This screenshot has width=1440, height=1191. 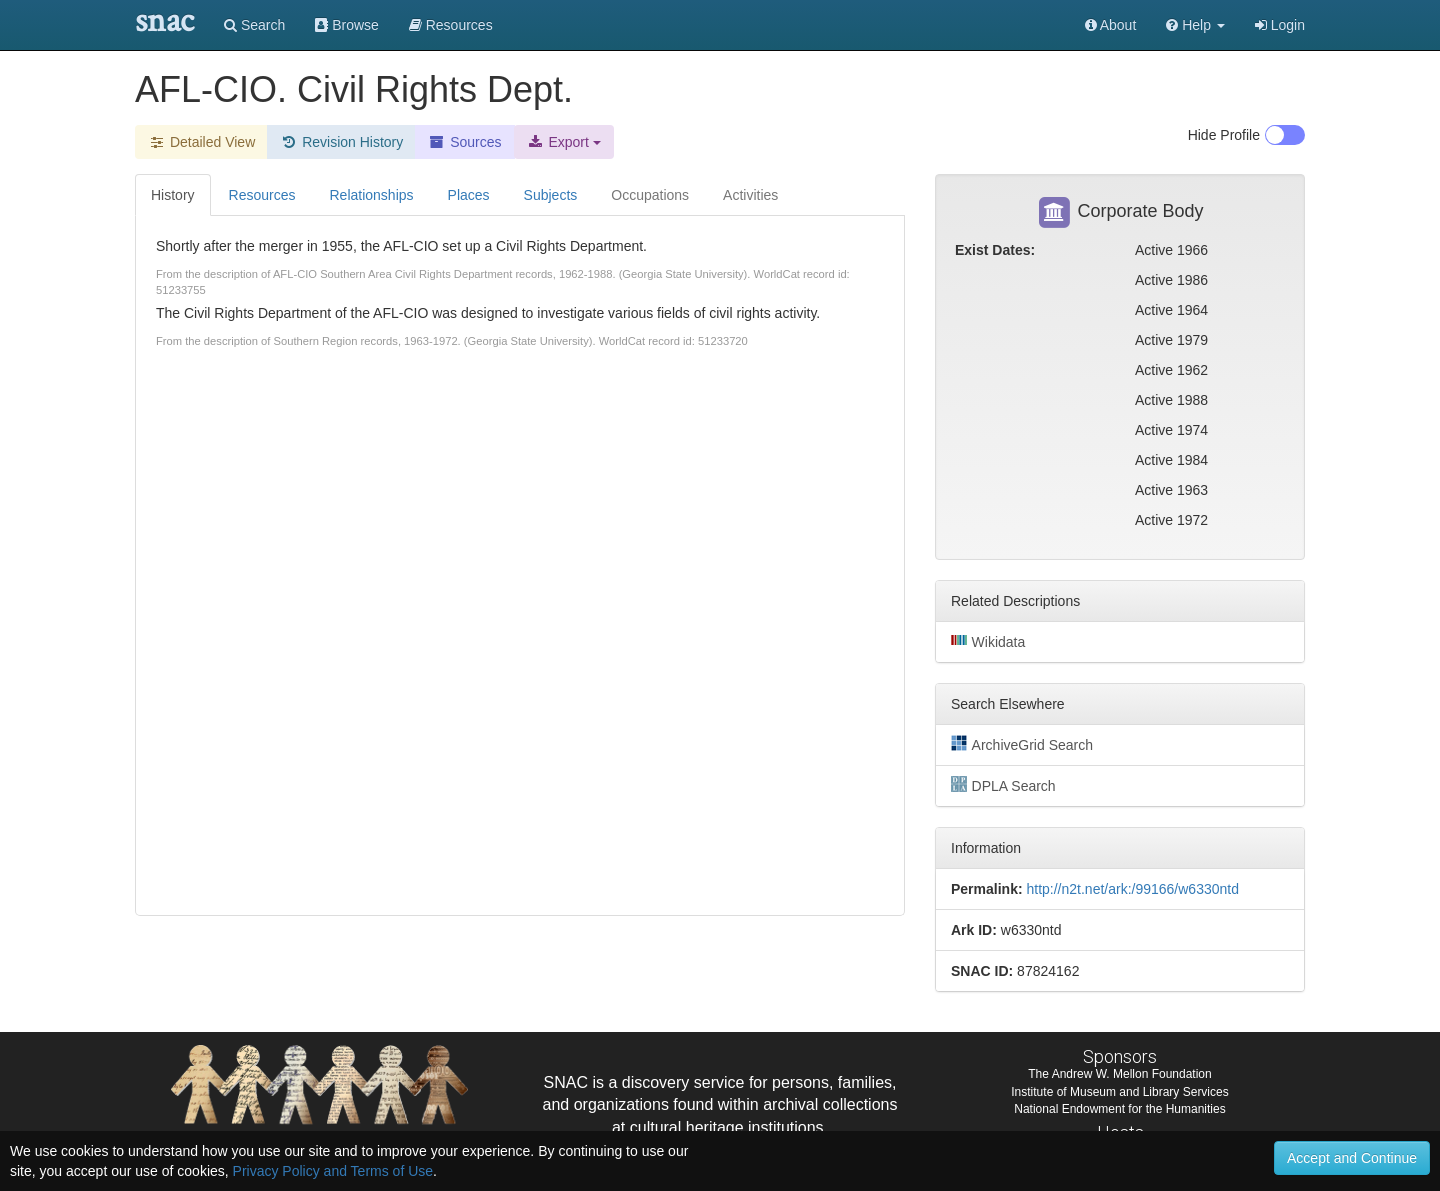 I want to click on Places [tab], so click(x=469, y=195).